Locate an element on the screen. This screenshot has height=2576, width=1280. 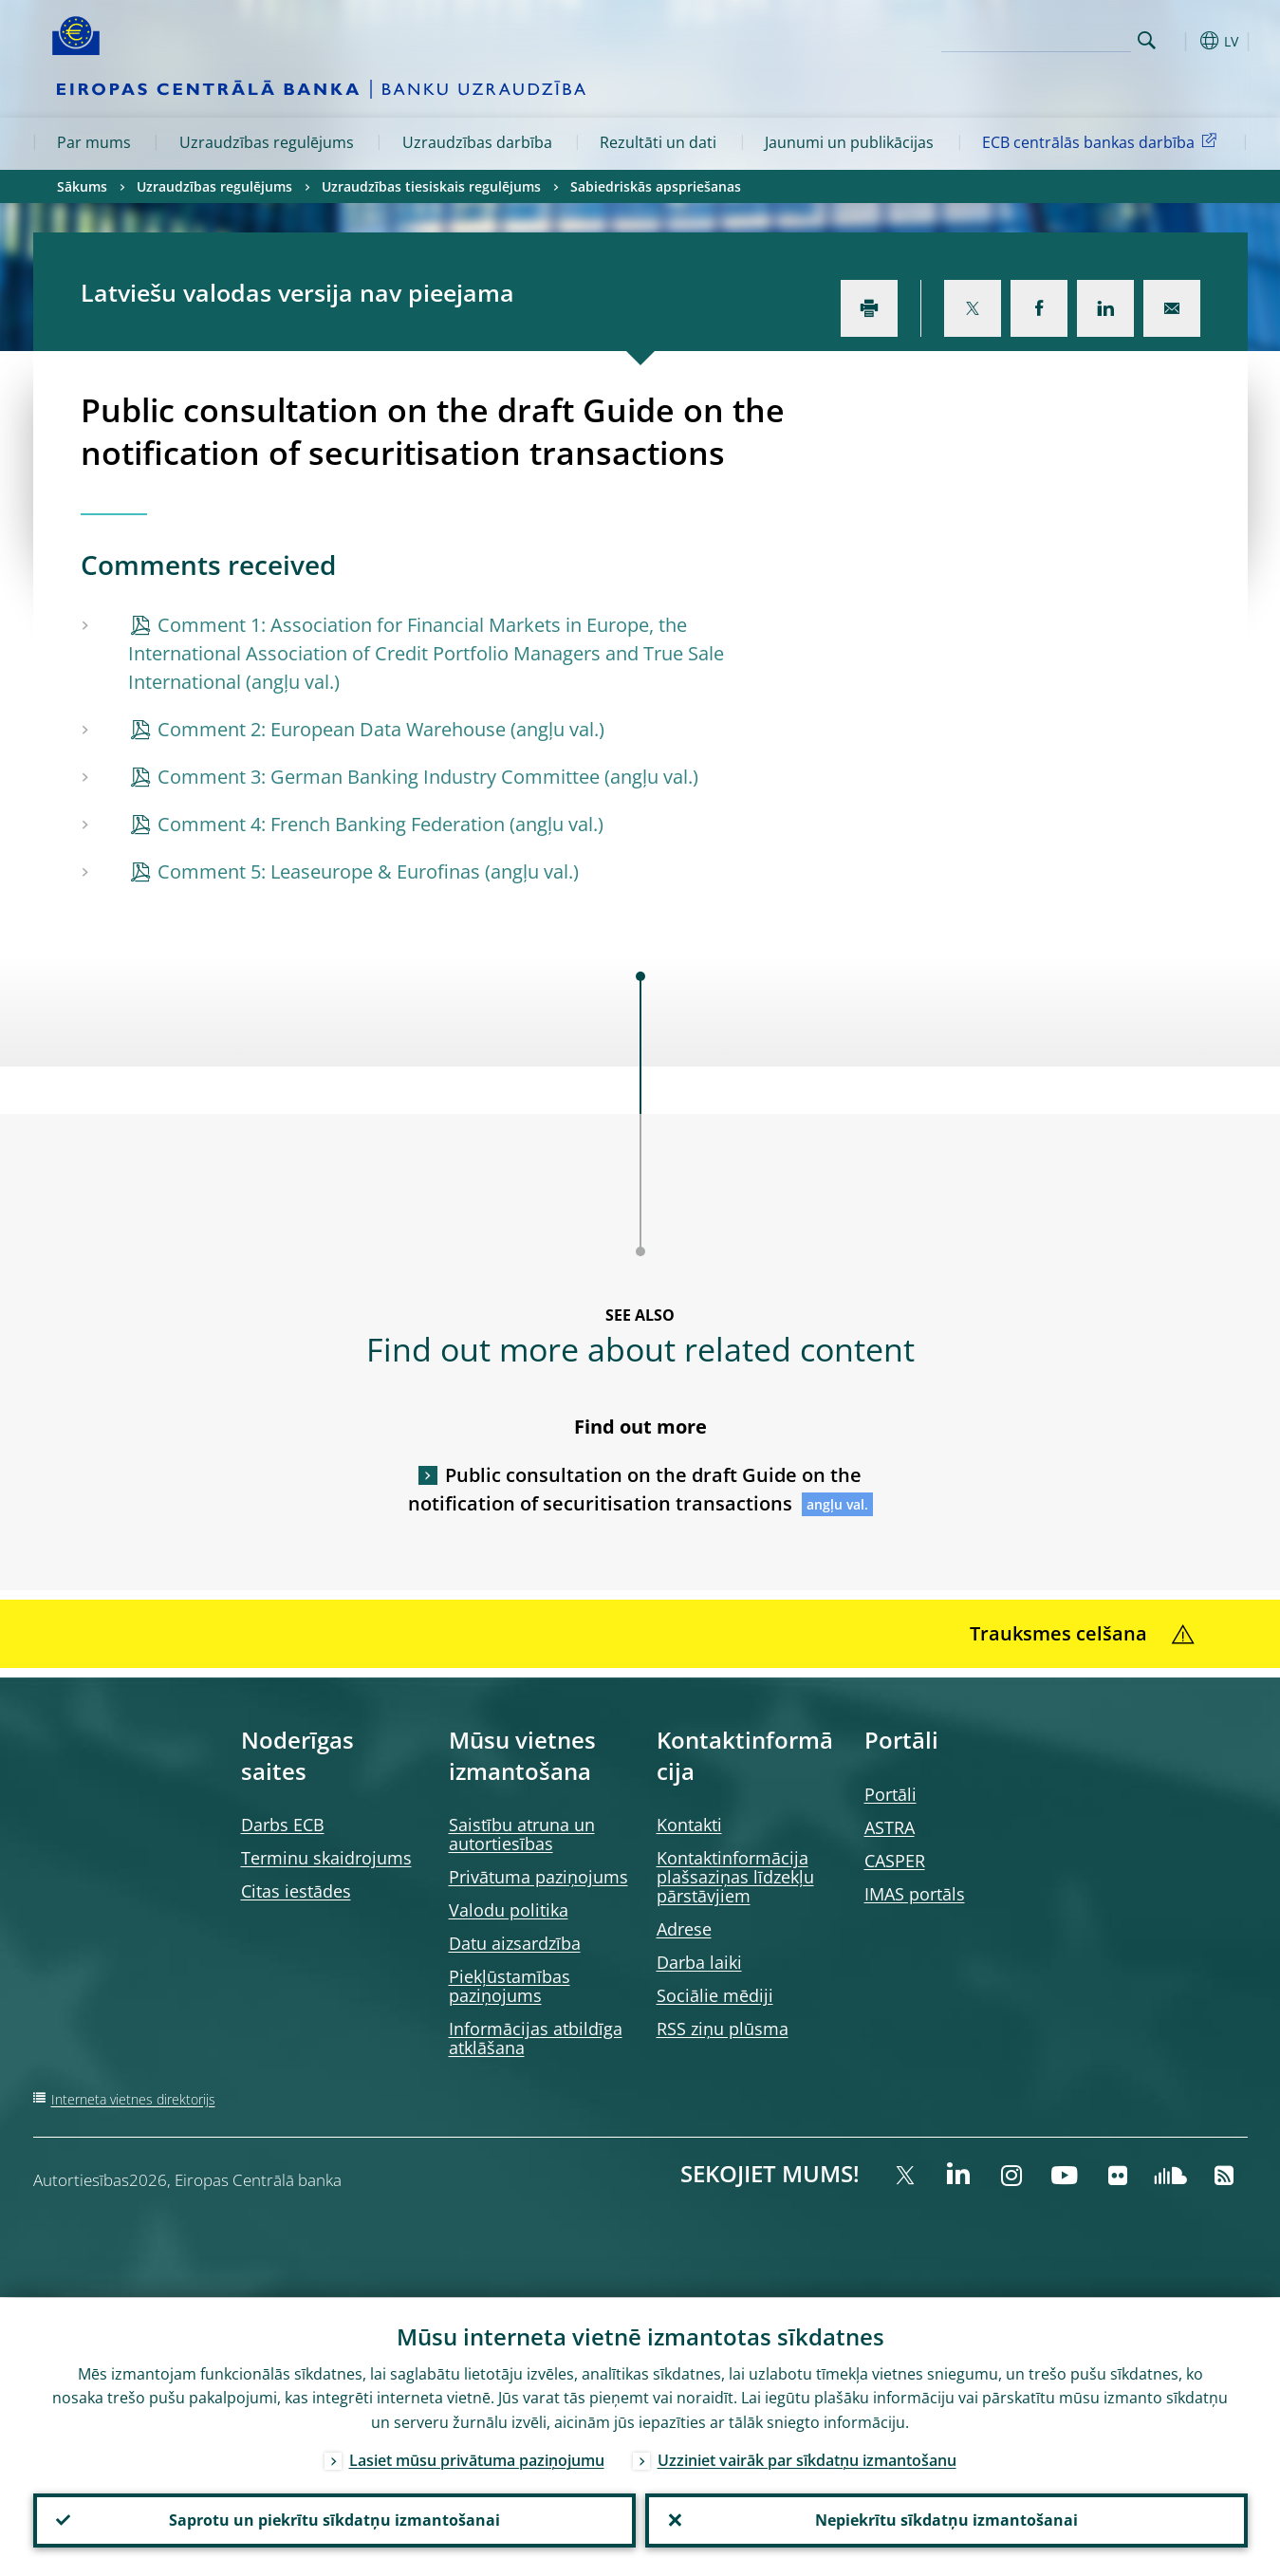
Adrese is located at coordinates (684, 1929).